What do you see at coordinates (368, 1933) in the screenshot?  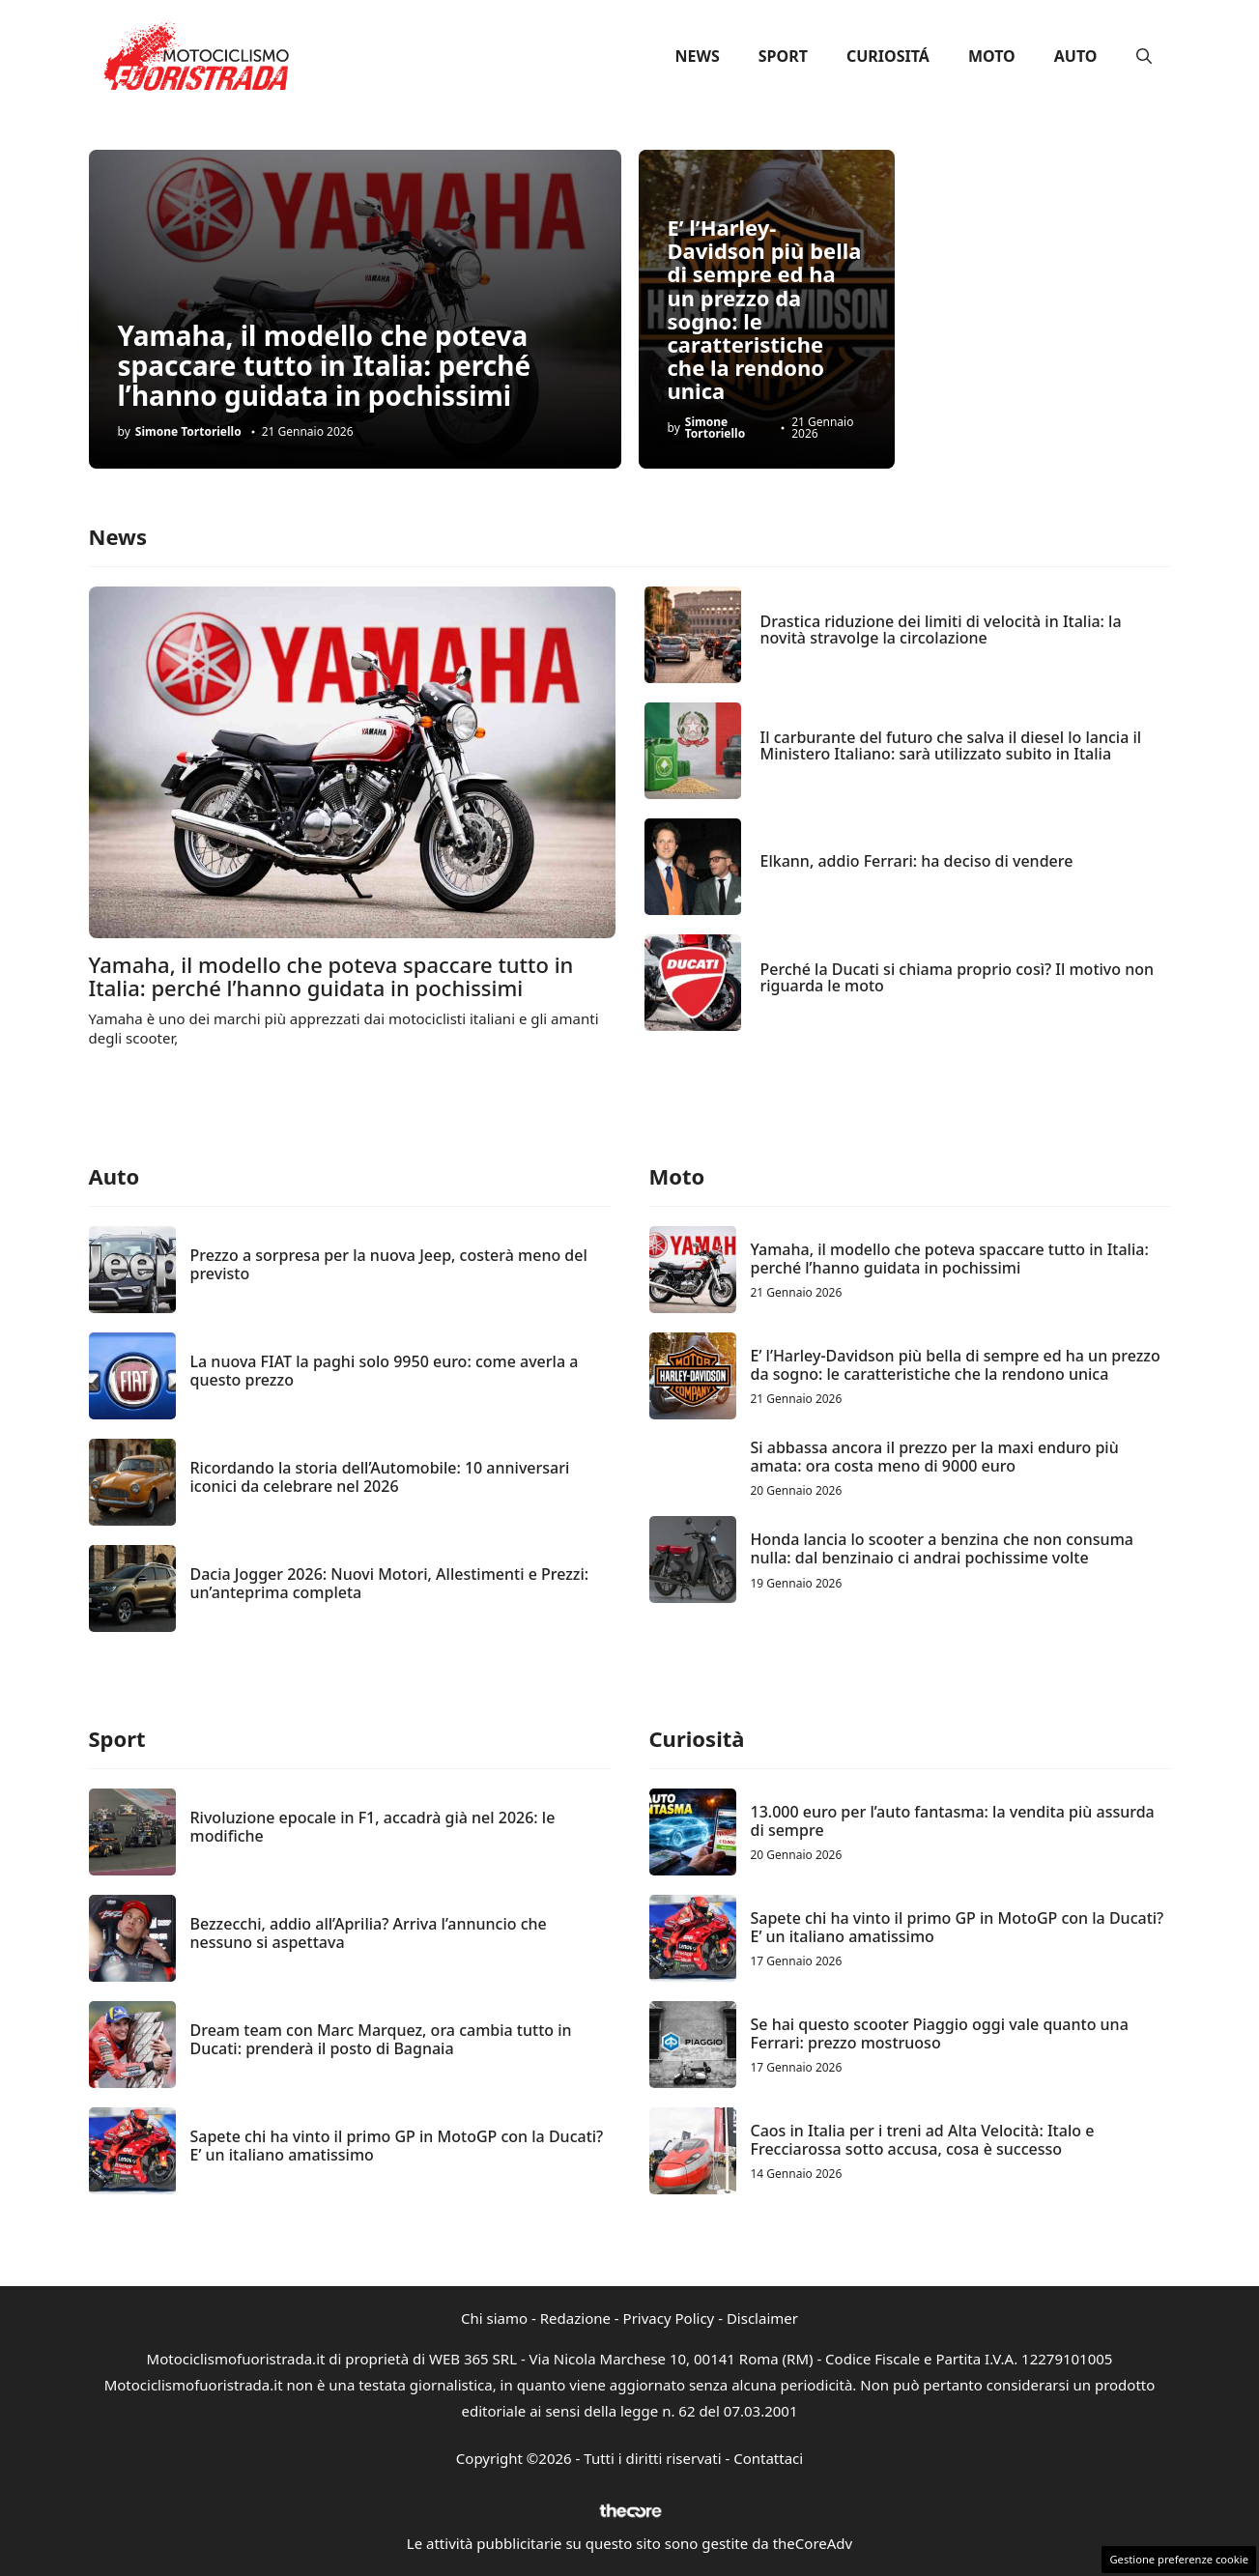 I see `Bezzecchi, addio all’Aprilia? Arriva l’annuncio che nessuno si aspettava` at bounding box center [368, 1933].